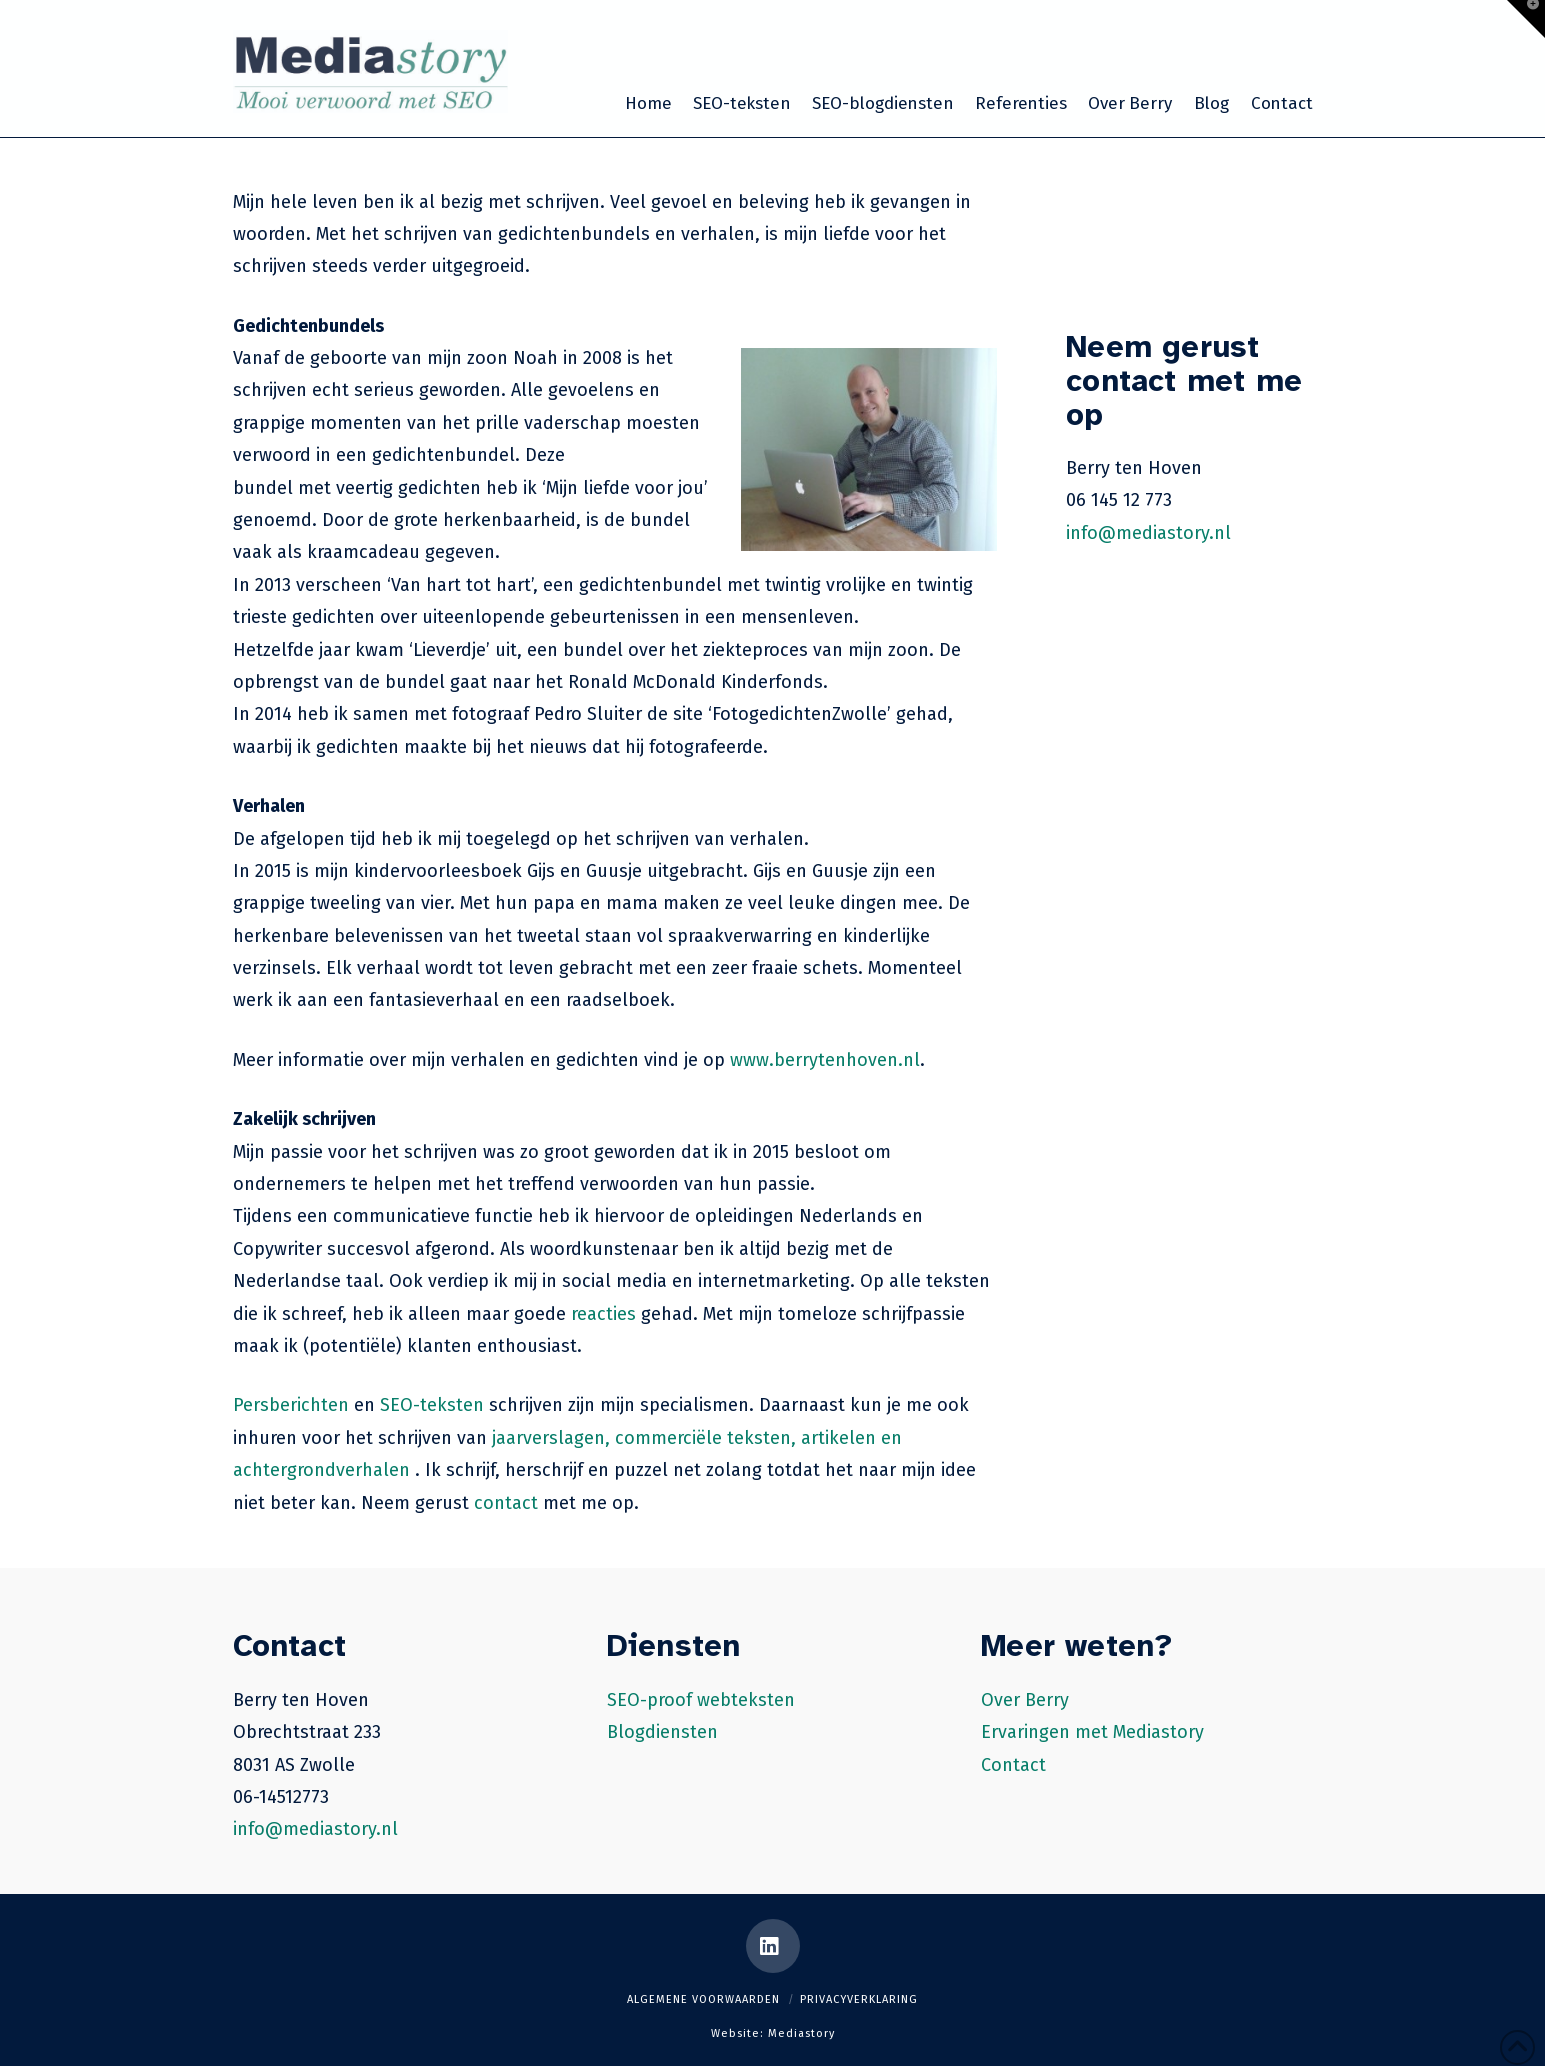  I want to click on [button], so click(1526, 19).